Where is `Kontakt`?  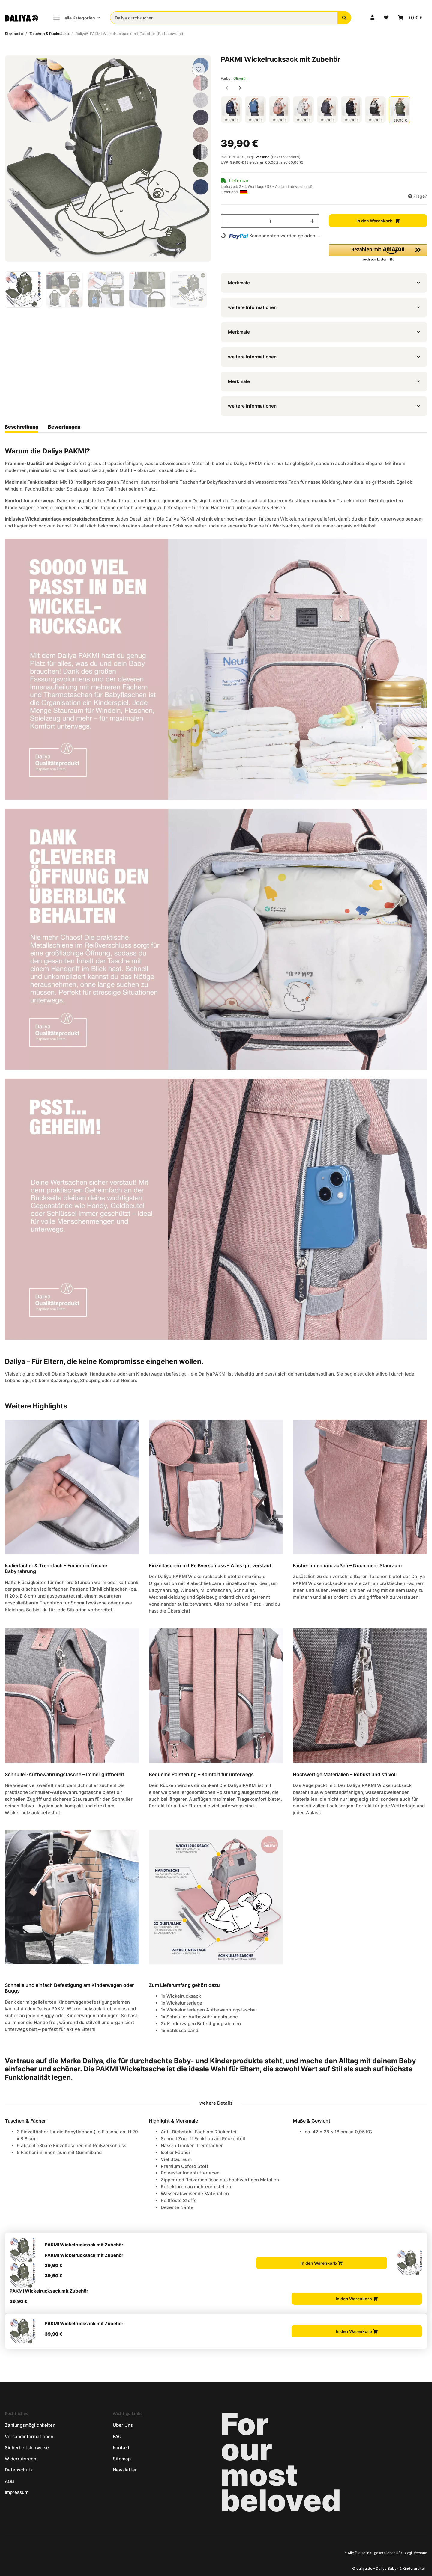 Kontakt is located at coordinates (121, 2447).